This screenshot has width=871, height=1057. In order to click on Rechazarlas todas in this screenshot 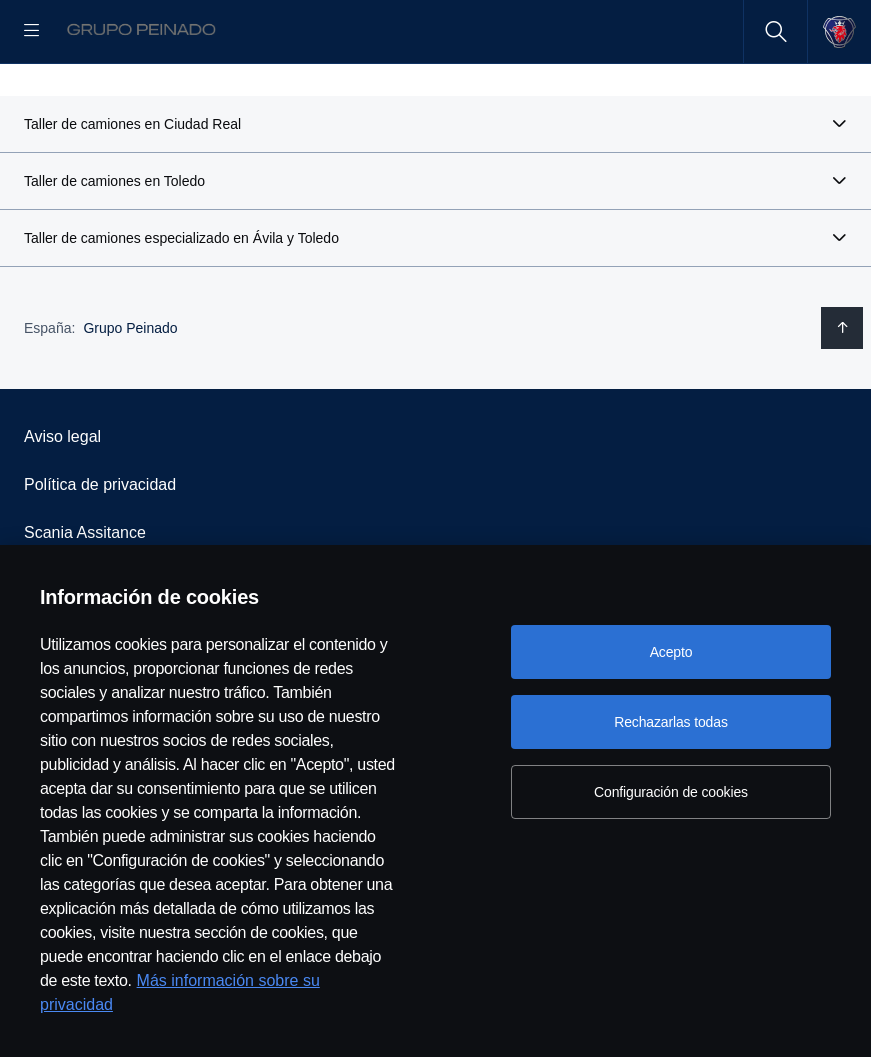, I will do `click(671, 722)`.